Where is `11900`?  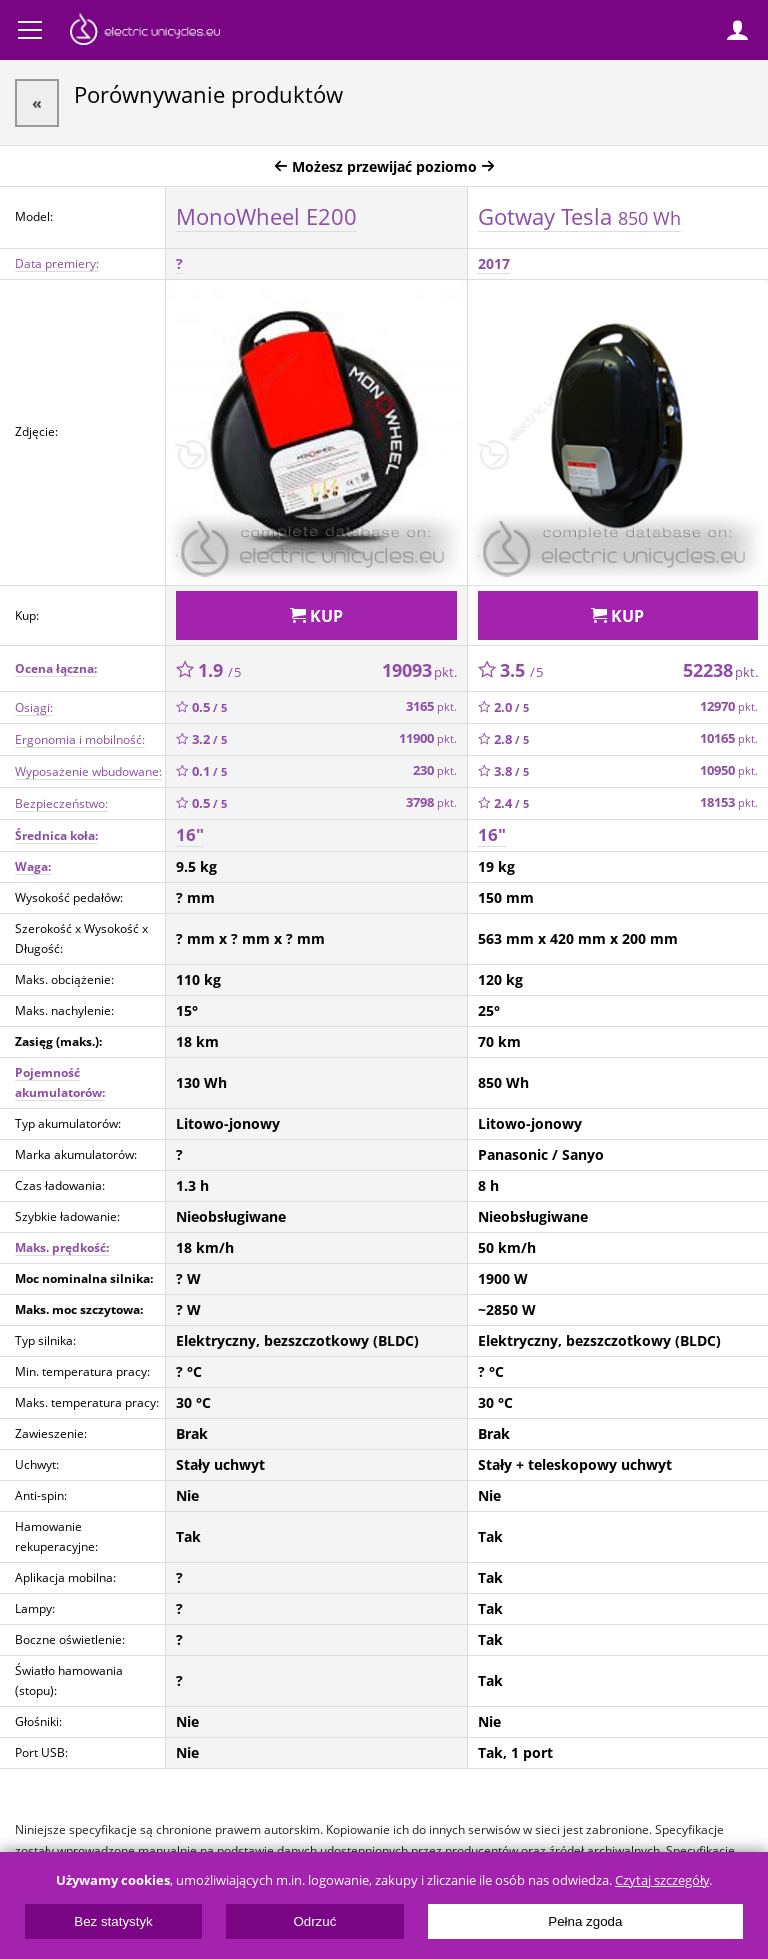
11900 is located at coordinates (428, 738).